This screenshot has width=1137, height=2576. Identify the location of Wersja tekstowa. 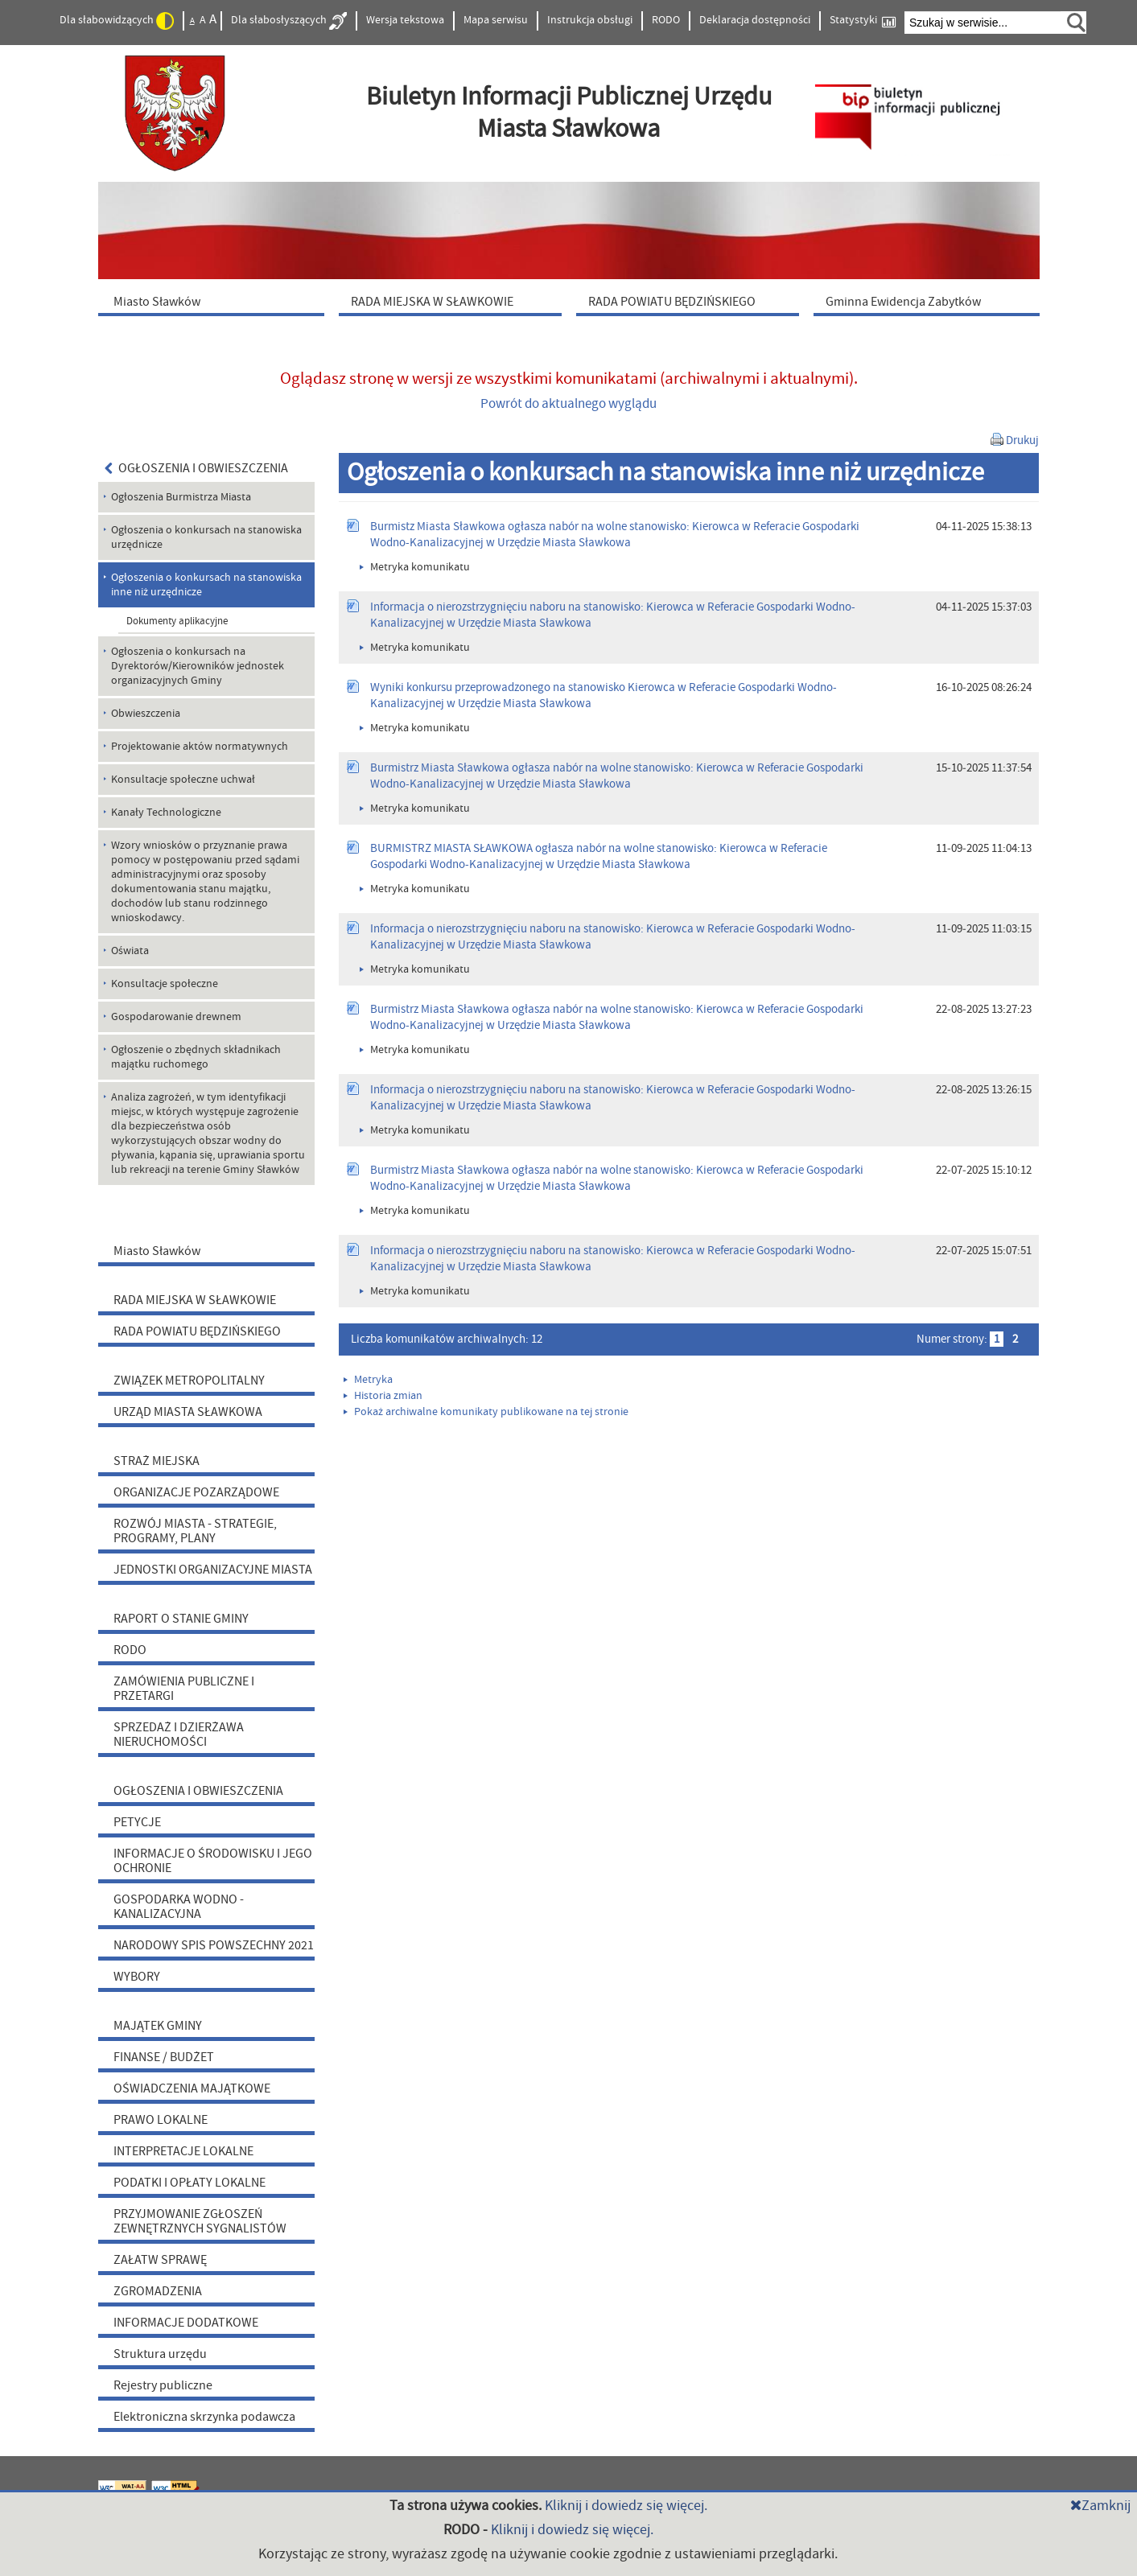
(405, 20).